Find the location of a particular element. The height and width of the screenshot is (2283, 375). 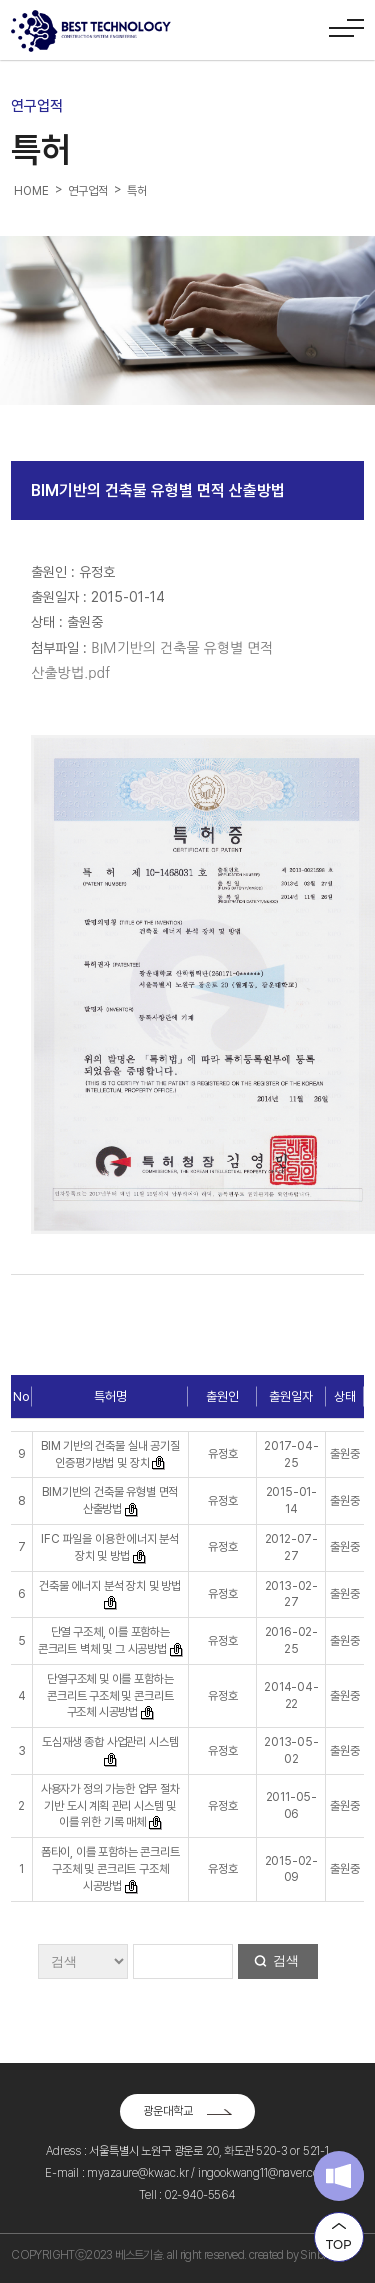

검색 is located at coordinates (286, 1960).